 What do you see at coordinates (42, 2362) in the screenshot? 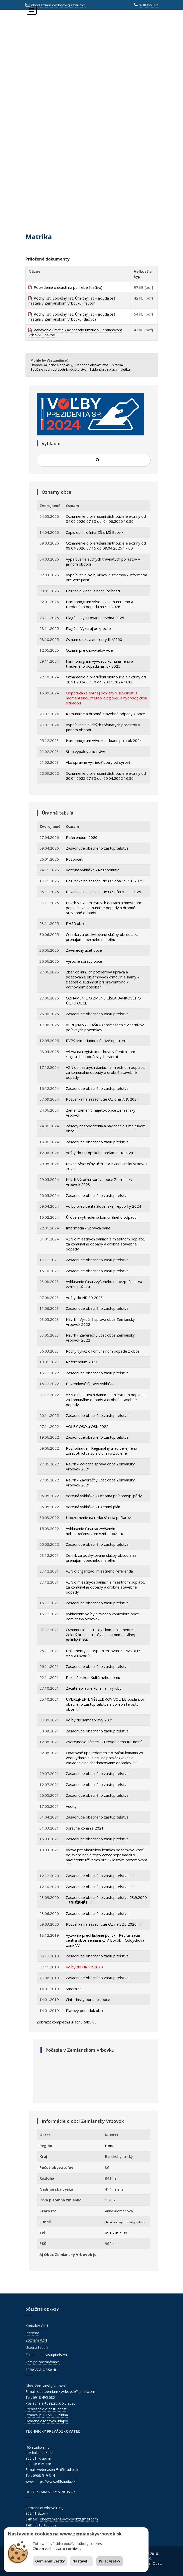
I see `Verejné obstarávanie` at bounding box center [42, 2362].